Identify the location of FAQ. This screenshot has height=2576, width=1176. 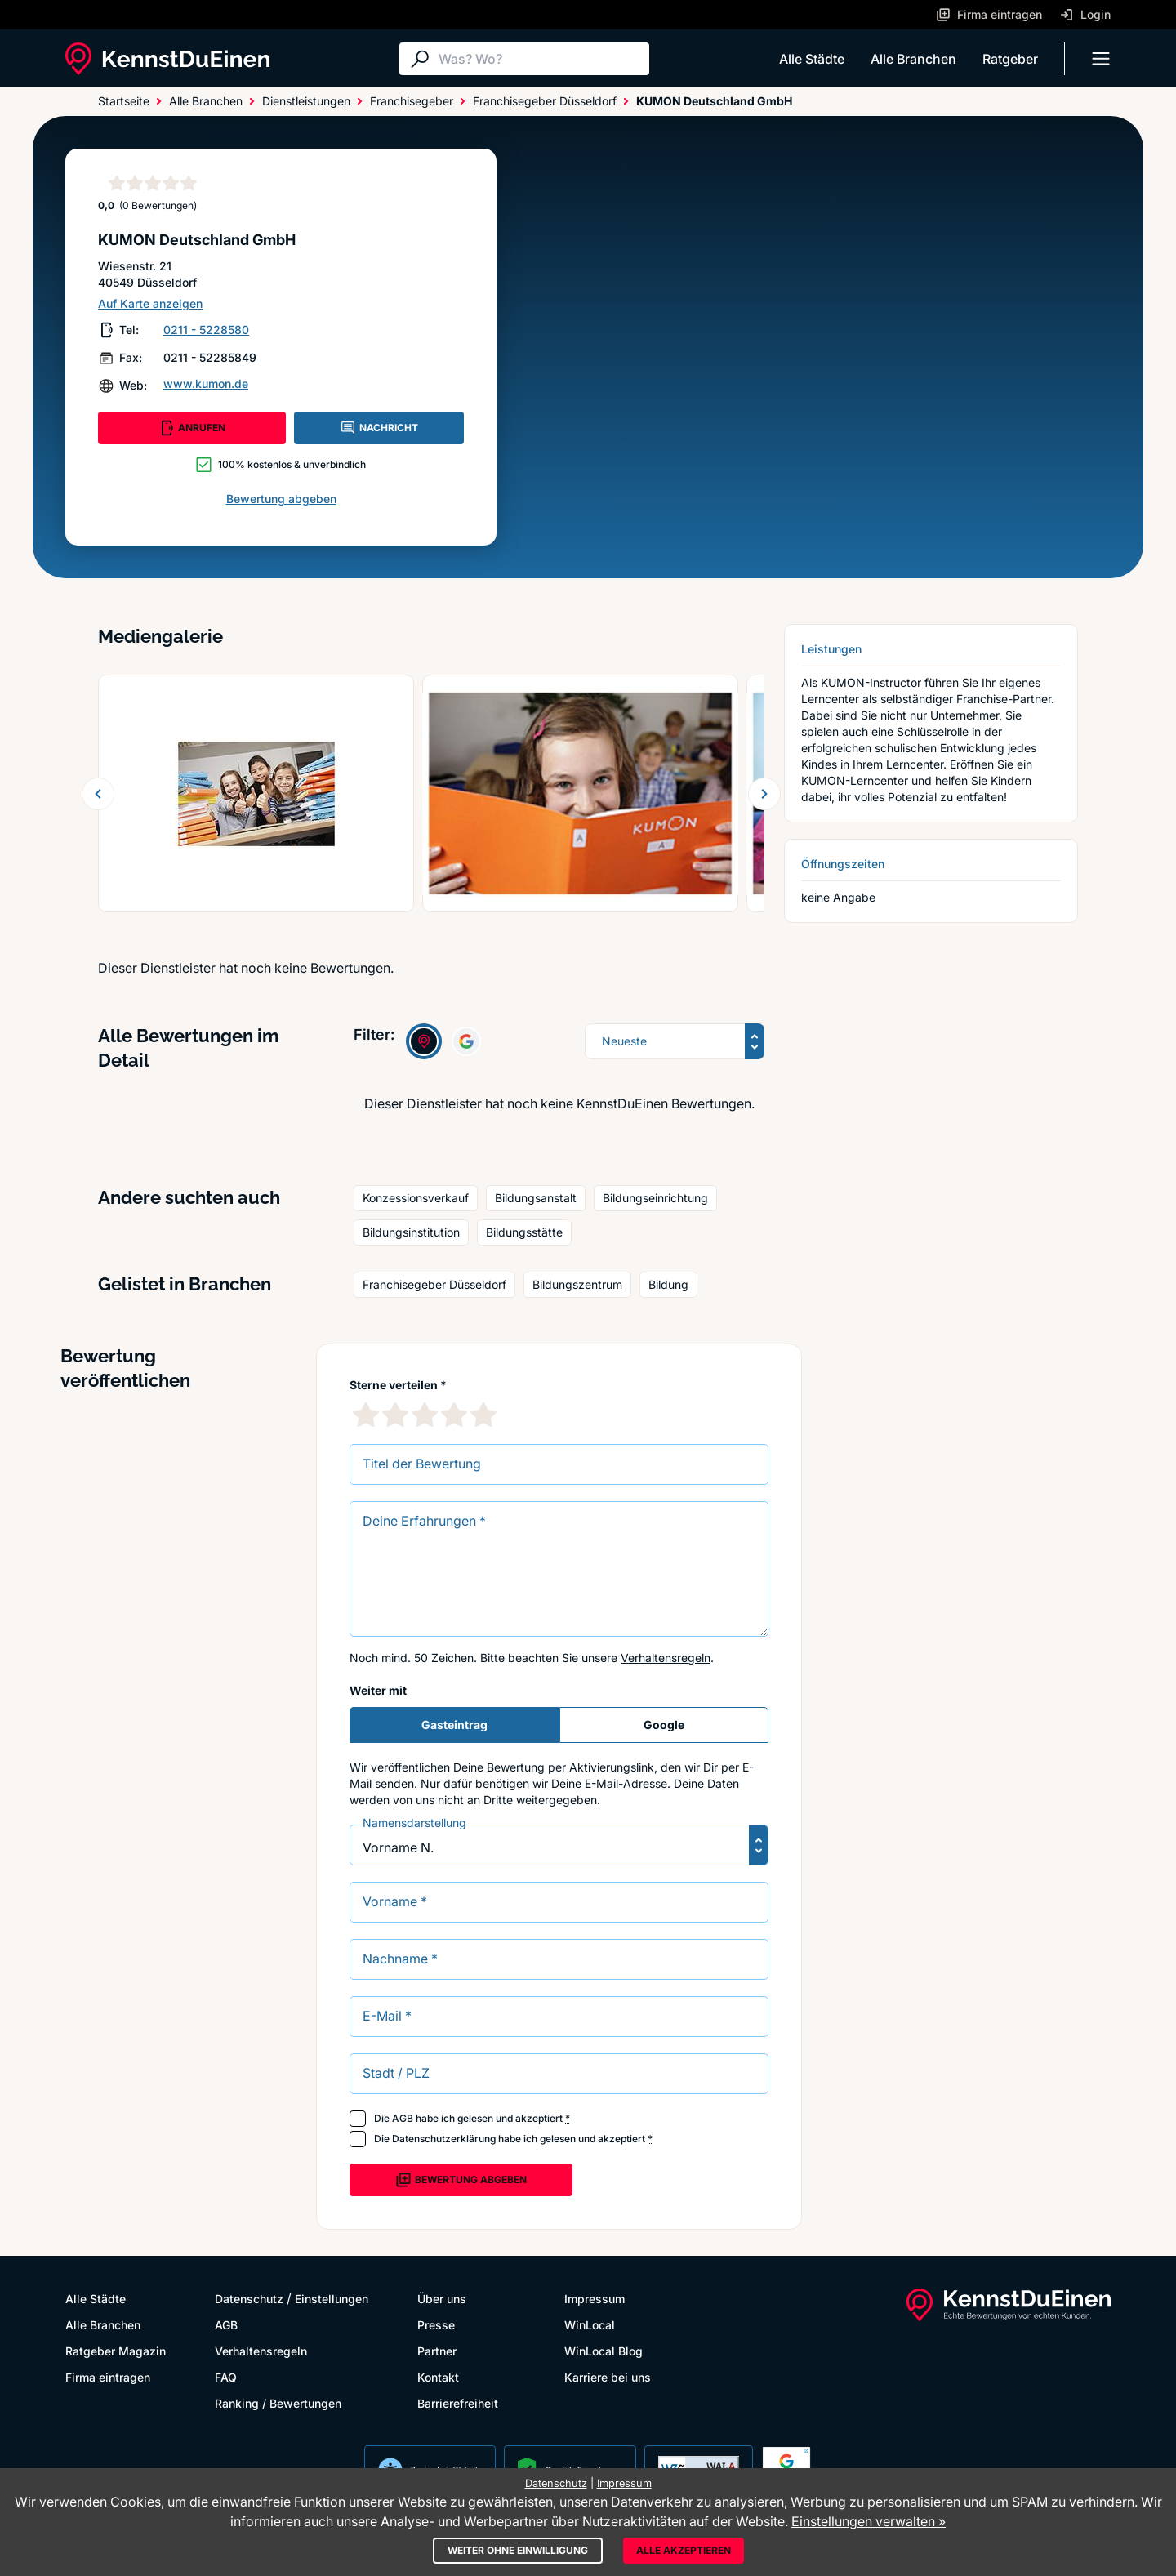
(226, 2377).